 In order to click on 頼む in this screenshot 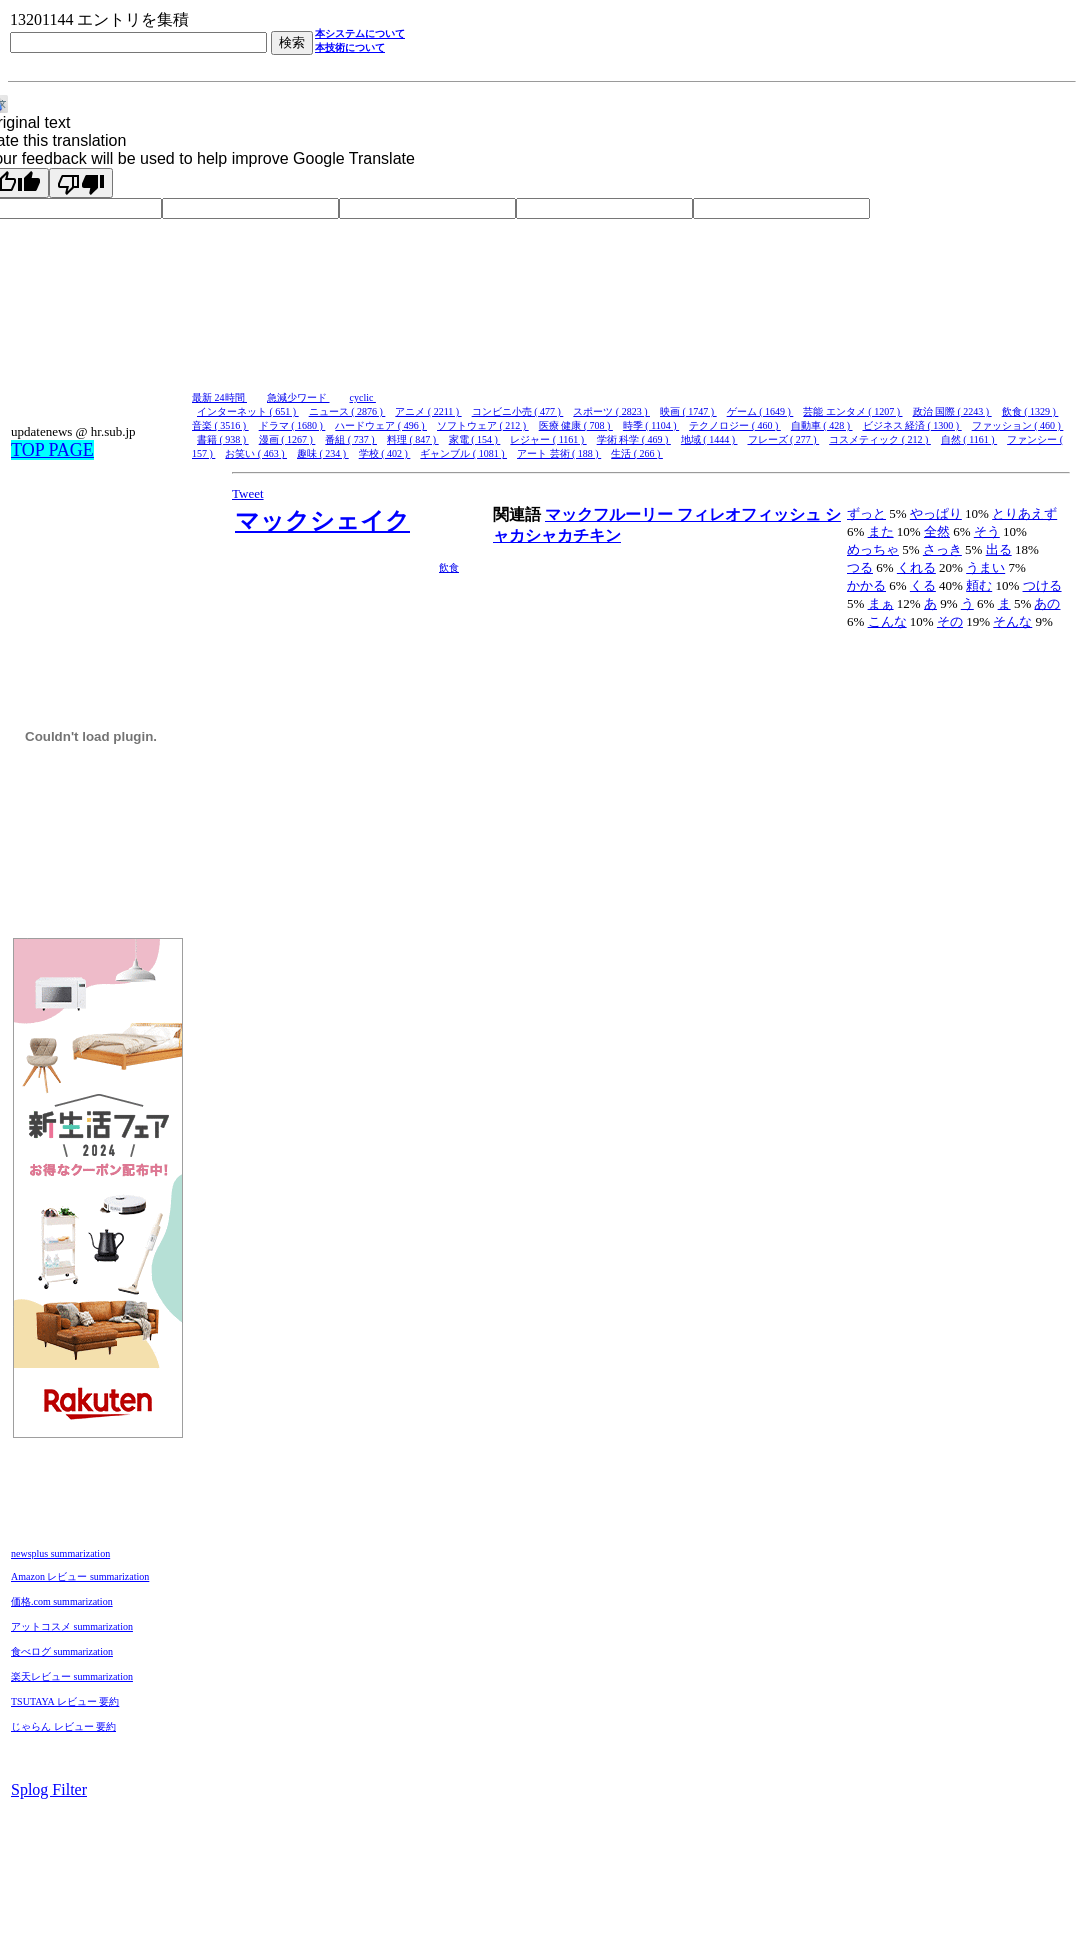, I will do `click(979, 585)`.